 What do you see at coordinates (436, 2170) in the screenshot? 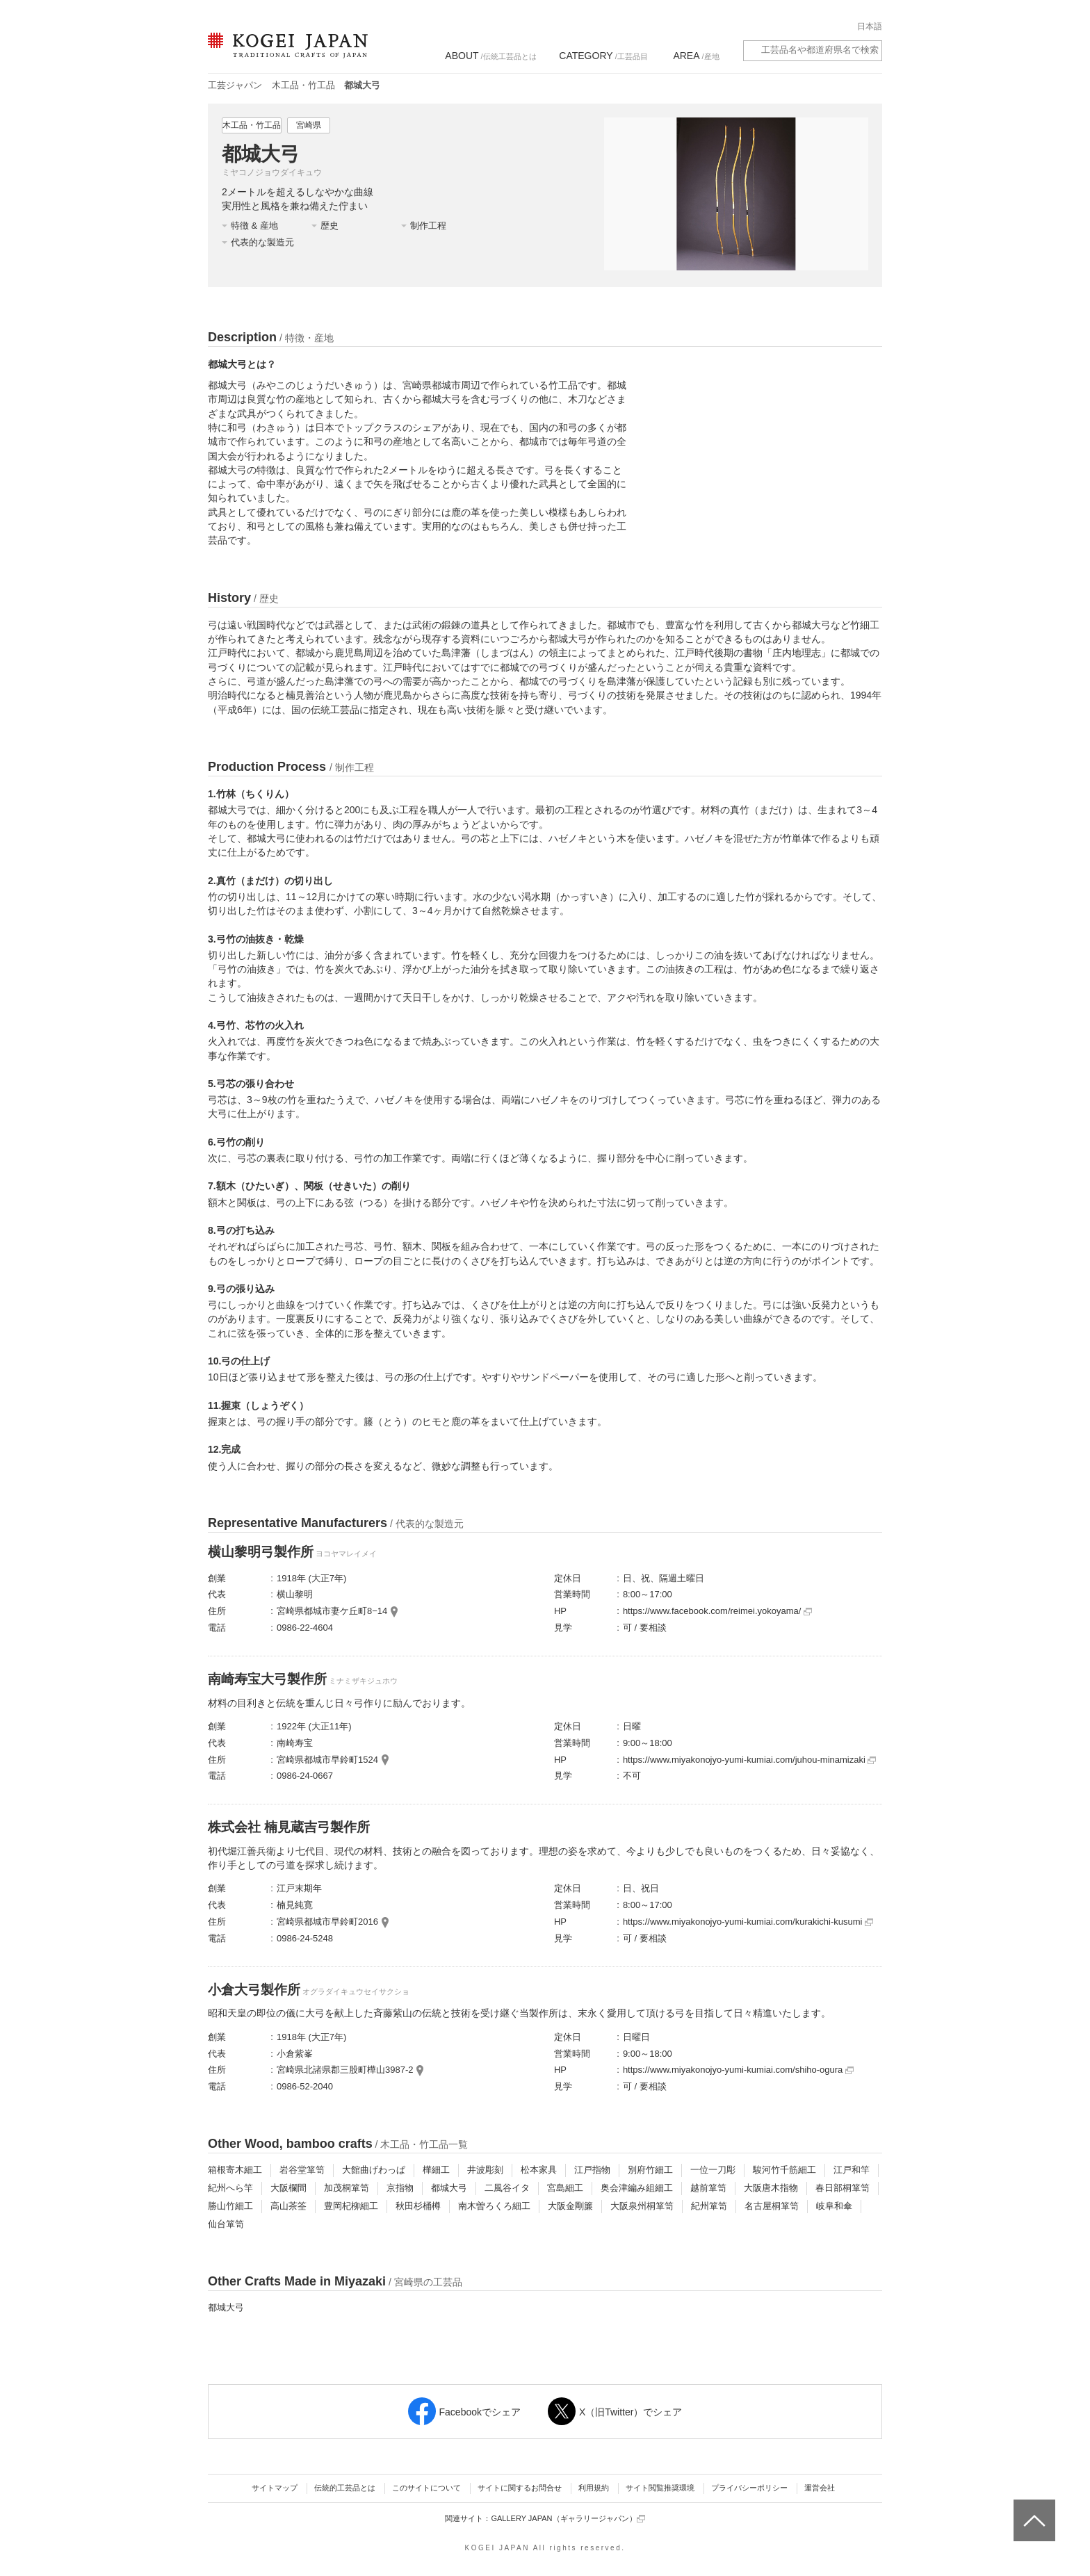
I see `樺細工` at bounding box center [436, 2170].